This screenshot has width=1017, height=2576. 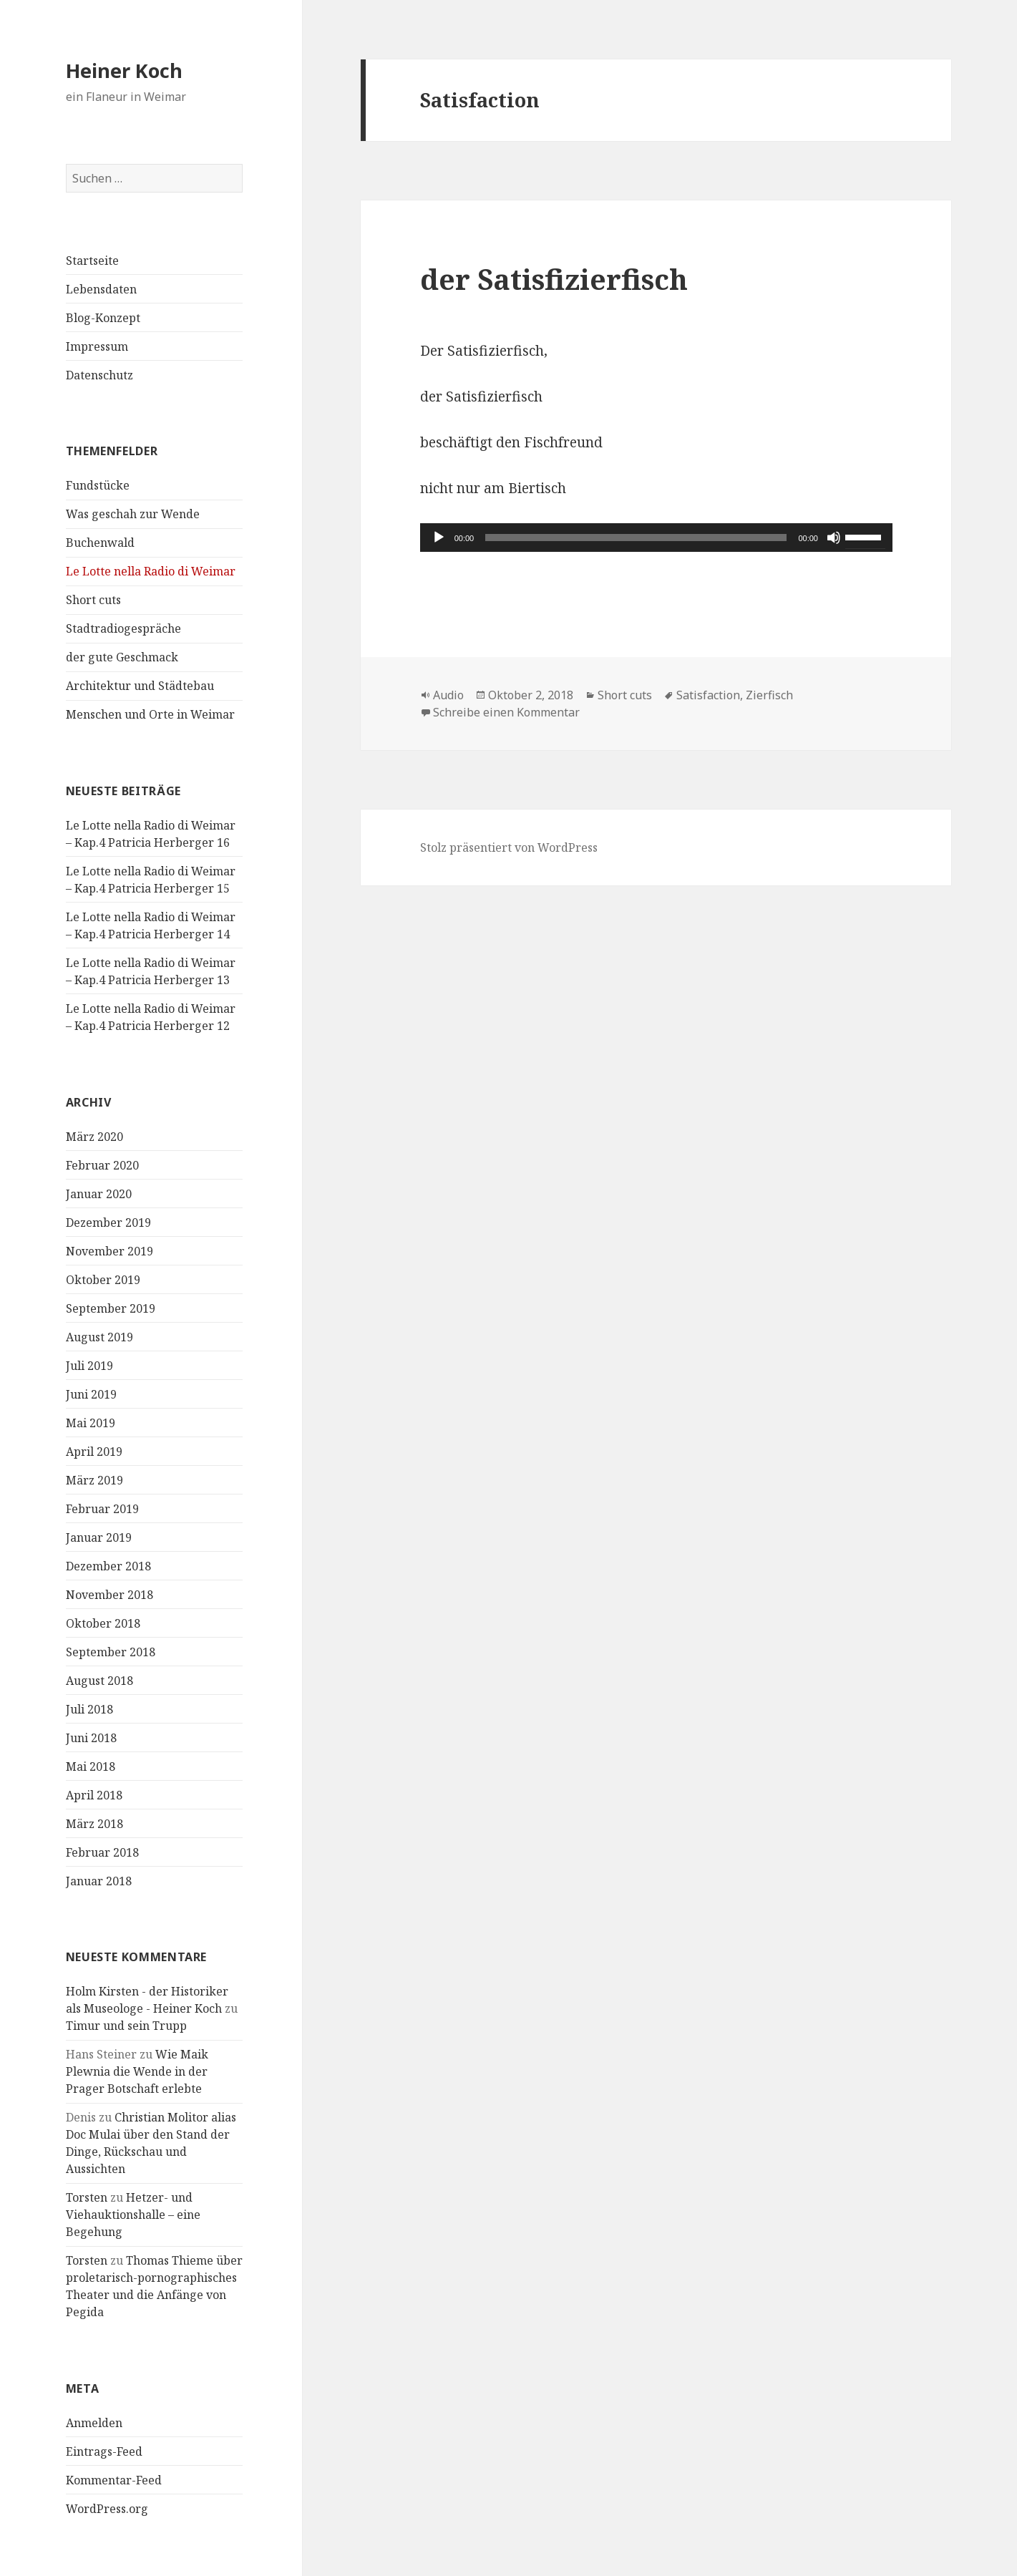 I want to click on Februar 2020, so click(x=102, y=1165).